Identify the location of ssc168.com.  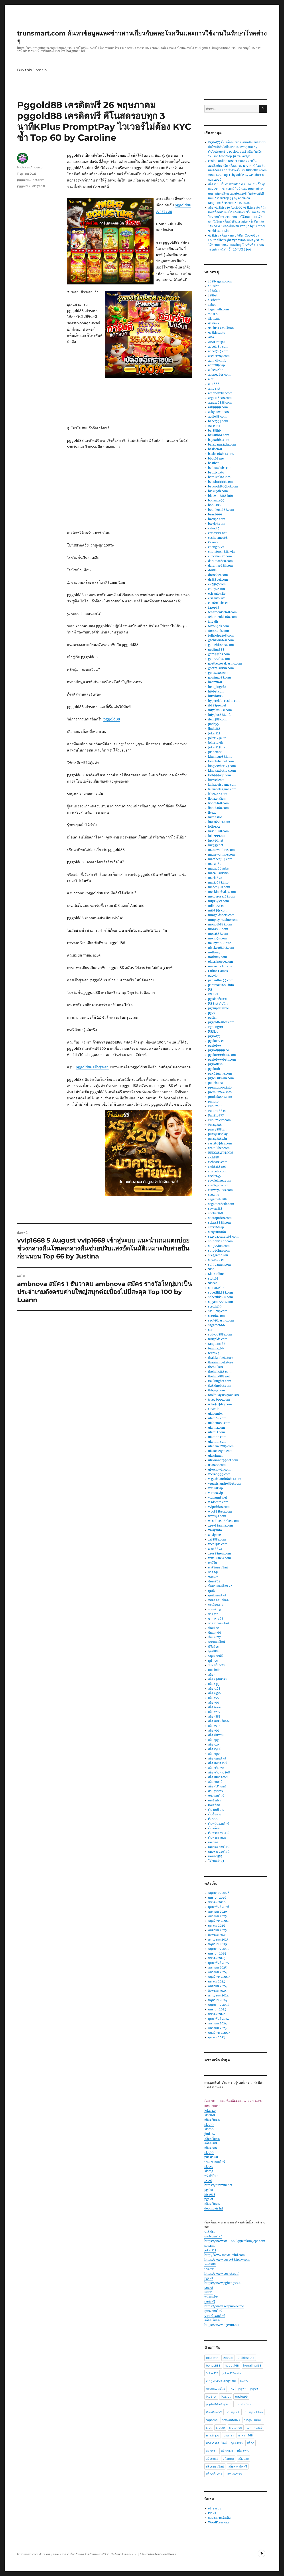
(216, 1316).